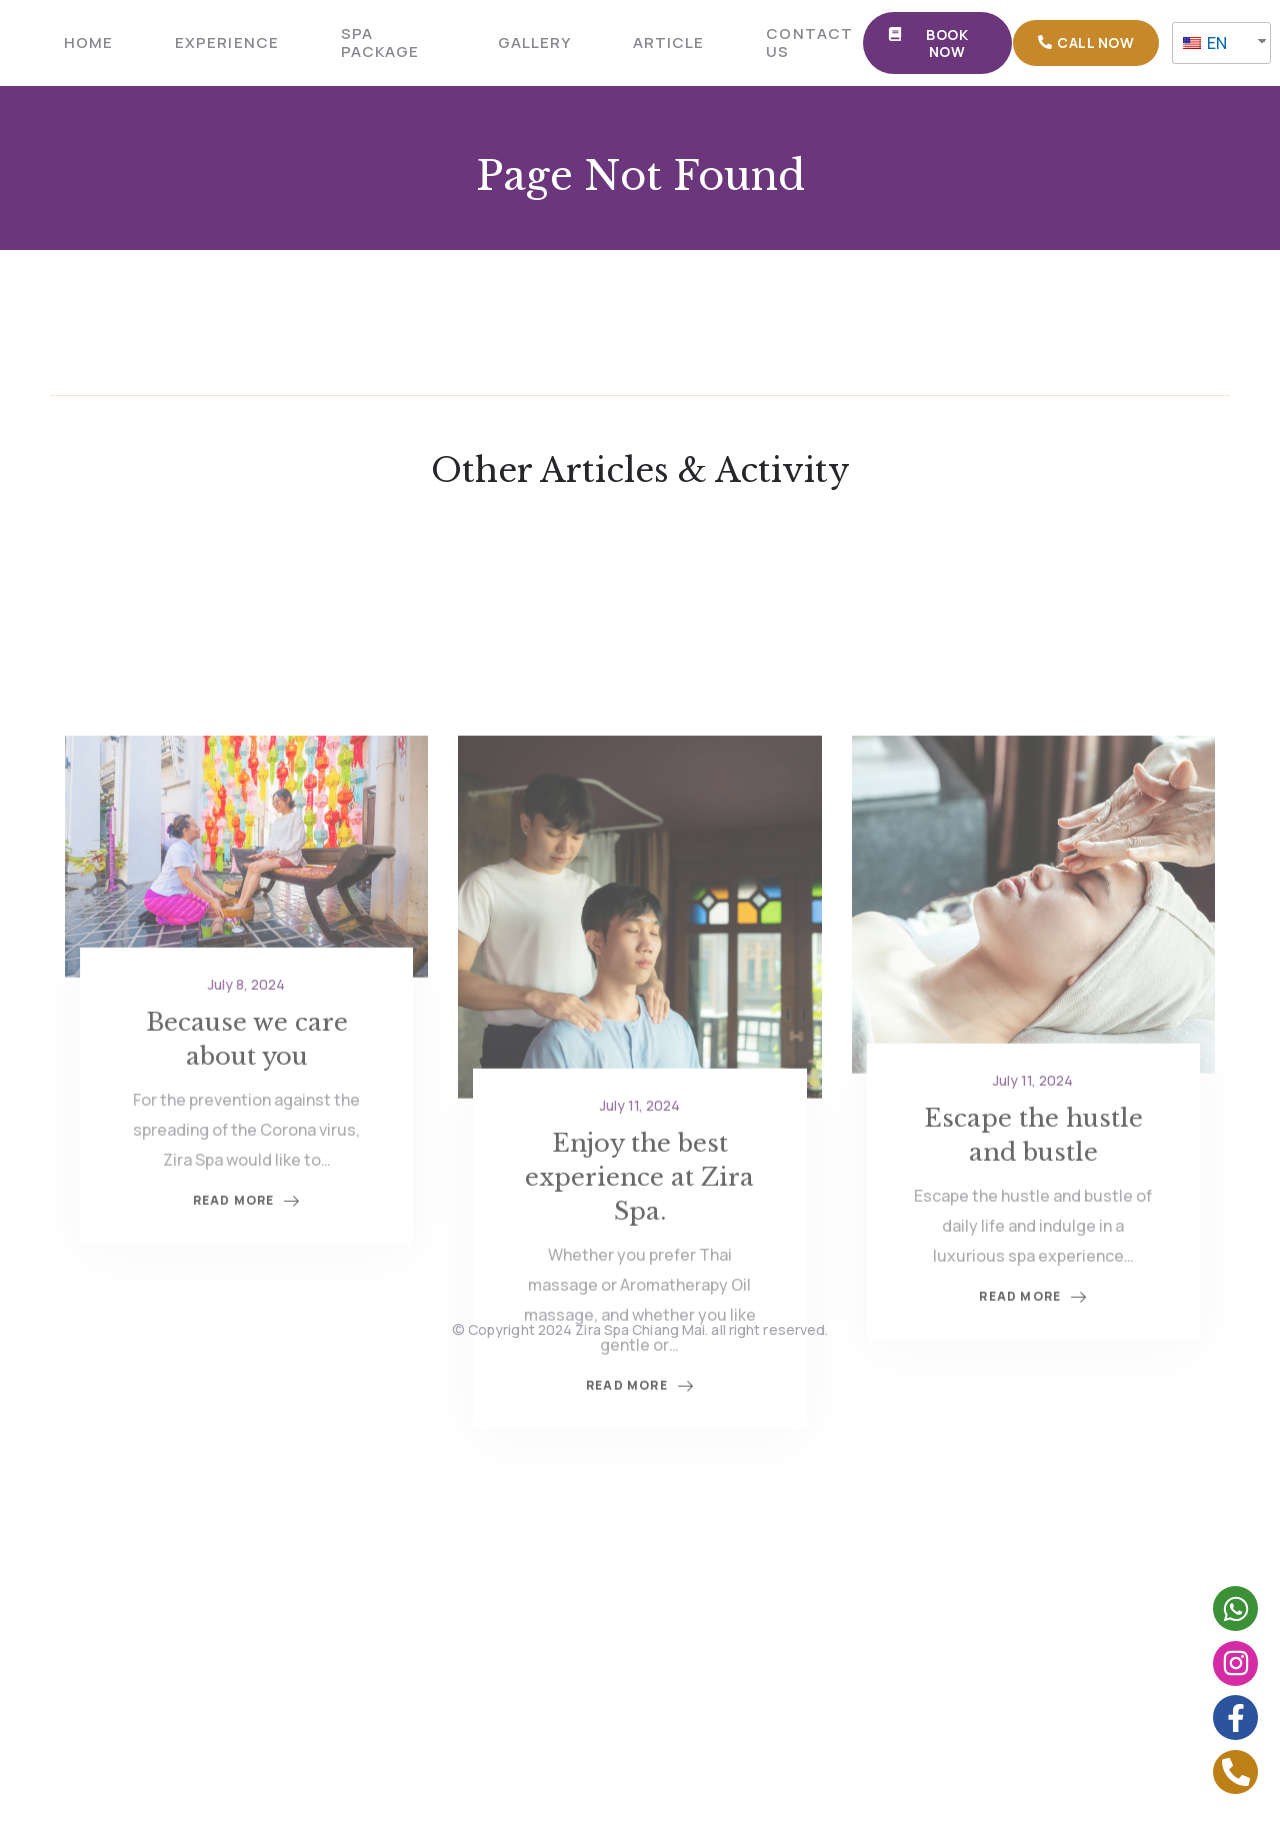 This screenshot has height=1824, width=1280. What do you see at coordinates (380, 42) in the screenshot?
I see `SPA PACKAGE` at bounding box center [380, 42].